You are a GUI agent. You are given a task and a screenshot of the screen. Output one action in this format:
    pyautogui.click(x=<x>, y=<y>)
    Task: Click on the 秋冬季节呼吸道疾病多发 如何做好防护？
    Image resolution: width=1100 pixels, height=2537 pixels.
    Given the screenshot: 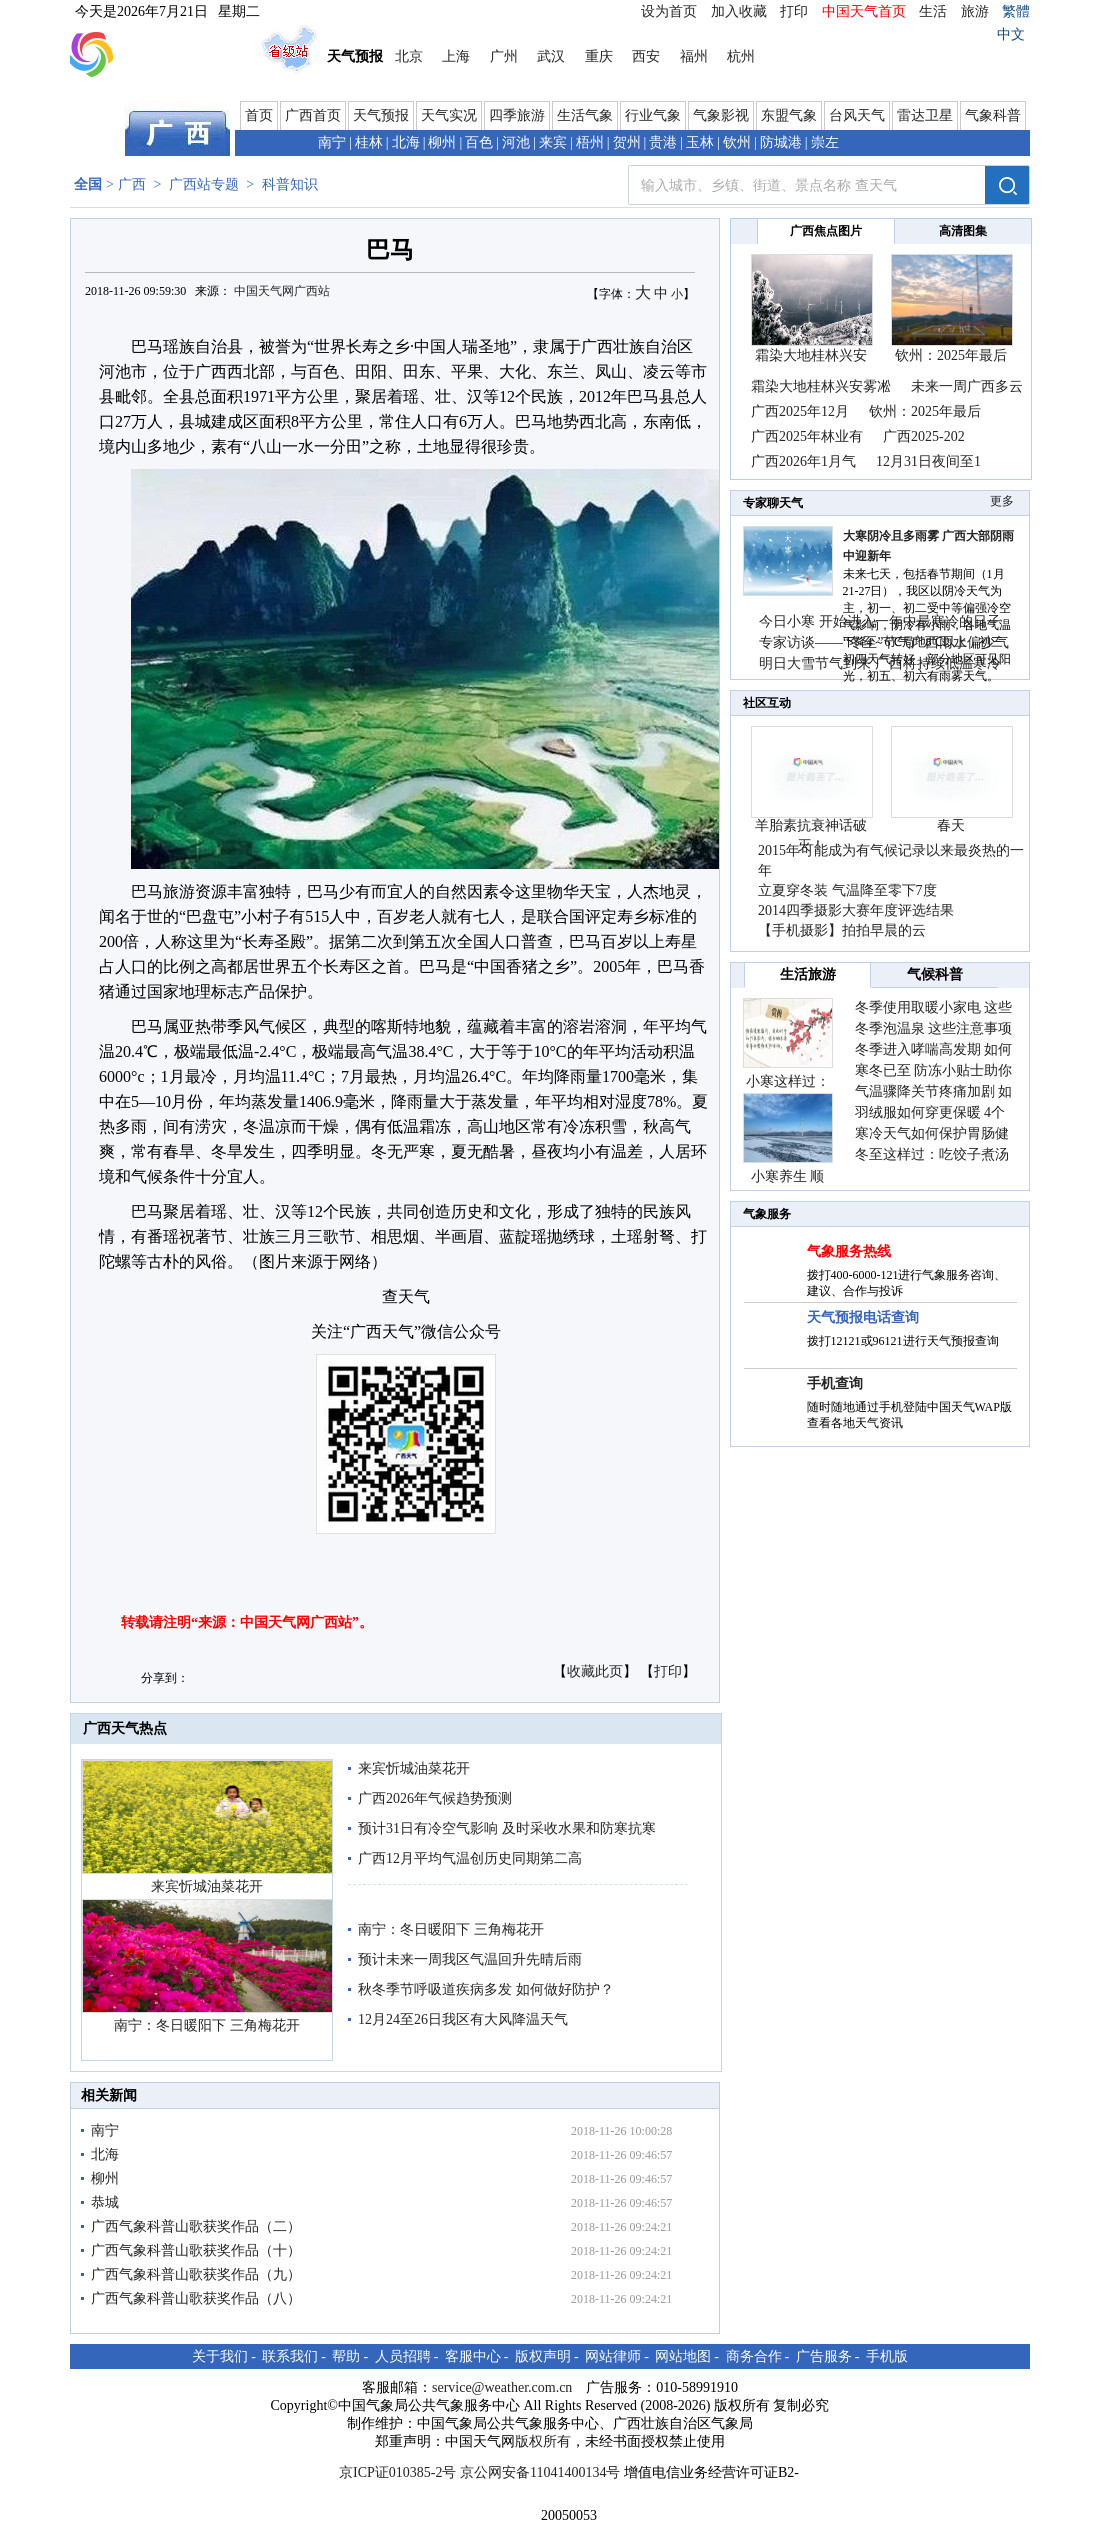 What is the action you would take?
    pyautogui.click(x=486, y=1989)
    